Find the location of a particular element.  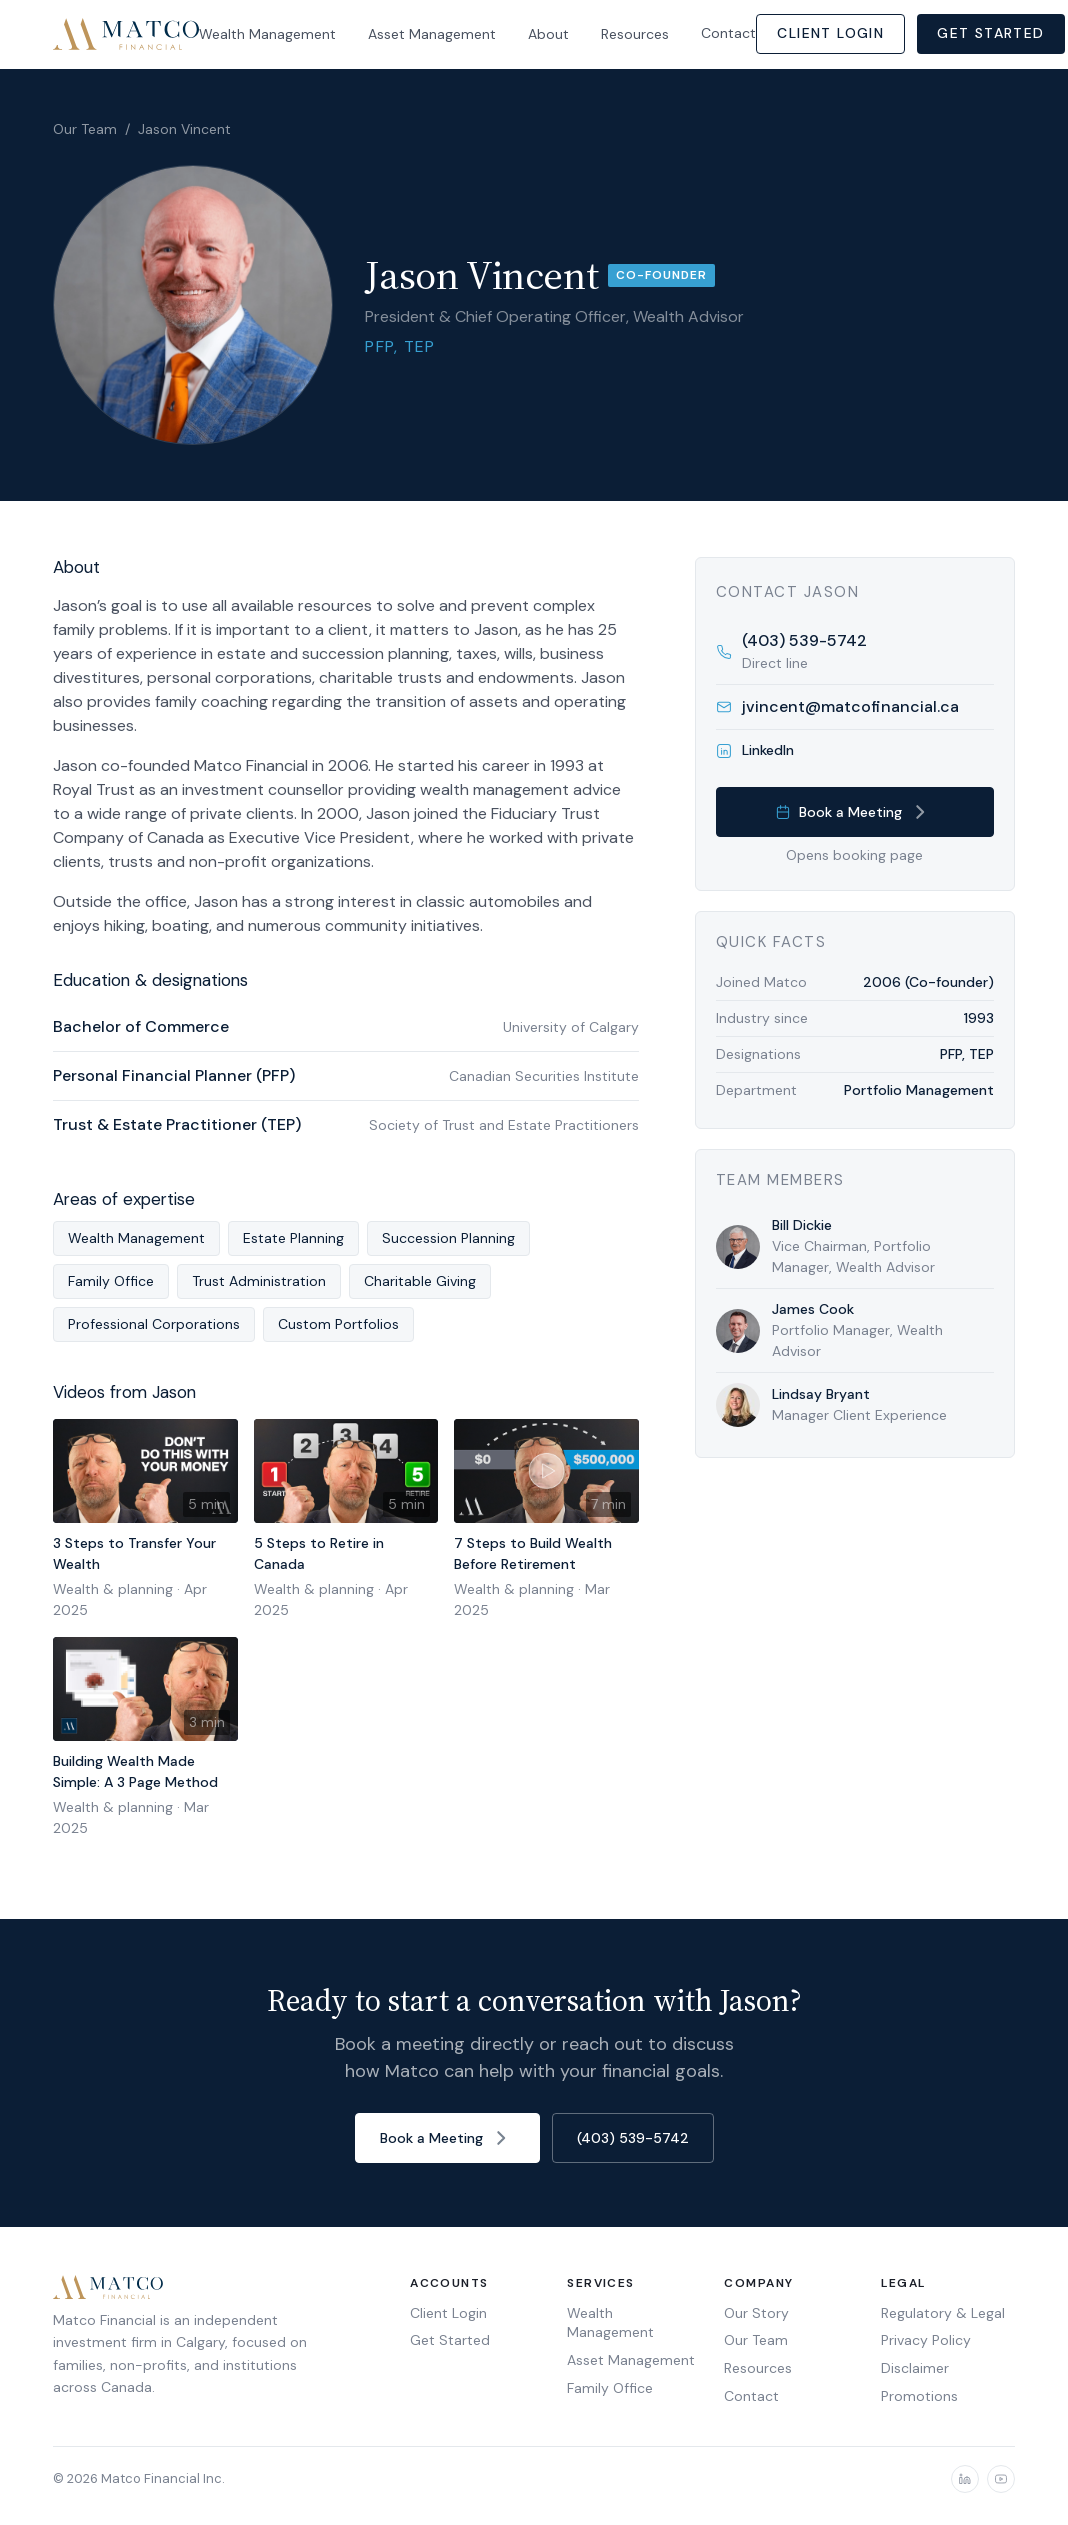

Get Started is located at coordinates (990, 33).